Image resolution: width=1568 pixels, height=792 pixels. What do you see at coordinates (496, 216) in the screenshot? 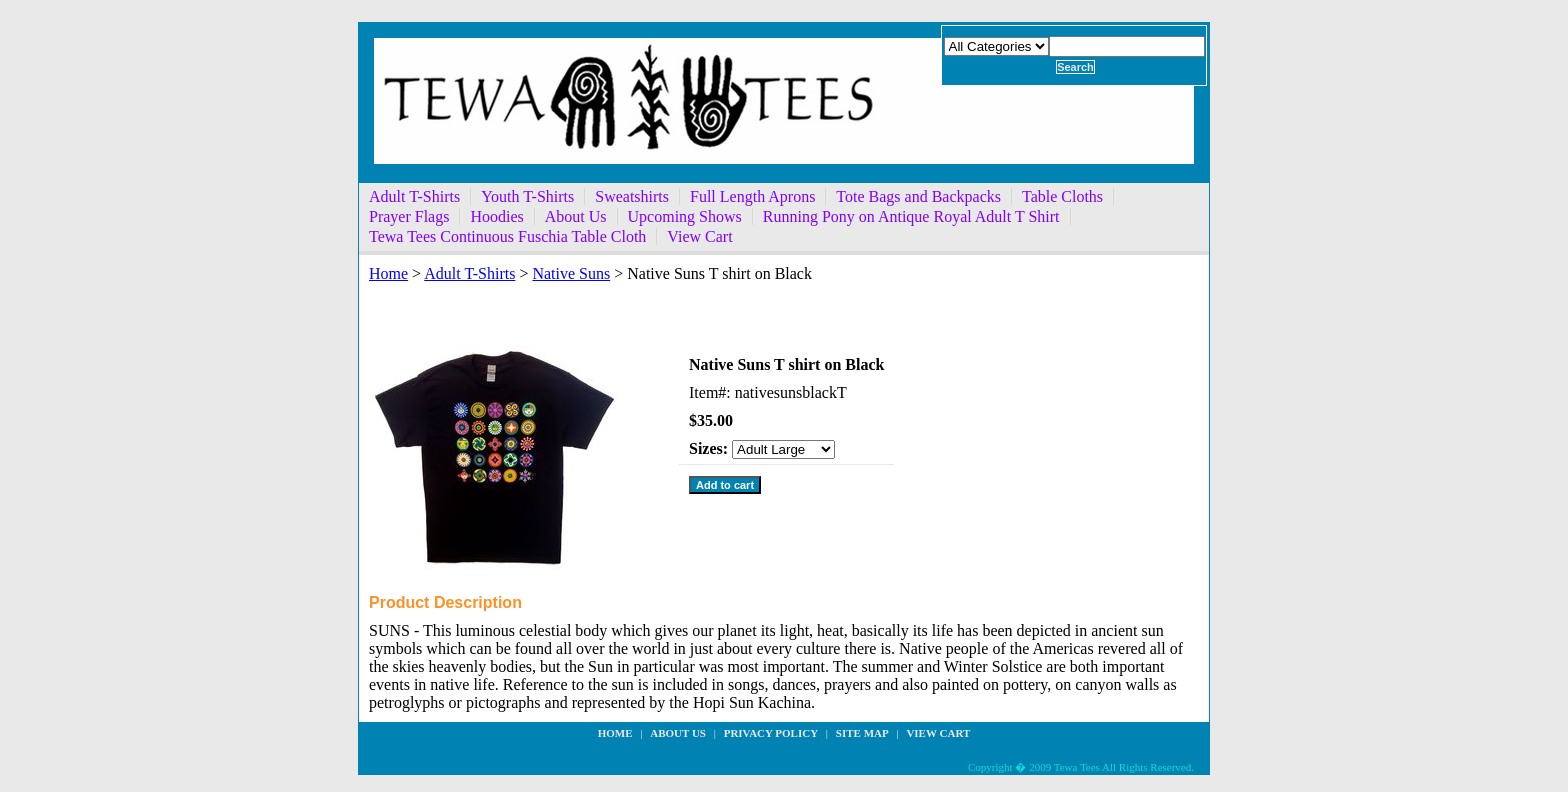
I see `Hoodies` at bounding box center [496, 216].